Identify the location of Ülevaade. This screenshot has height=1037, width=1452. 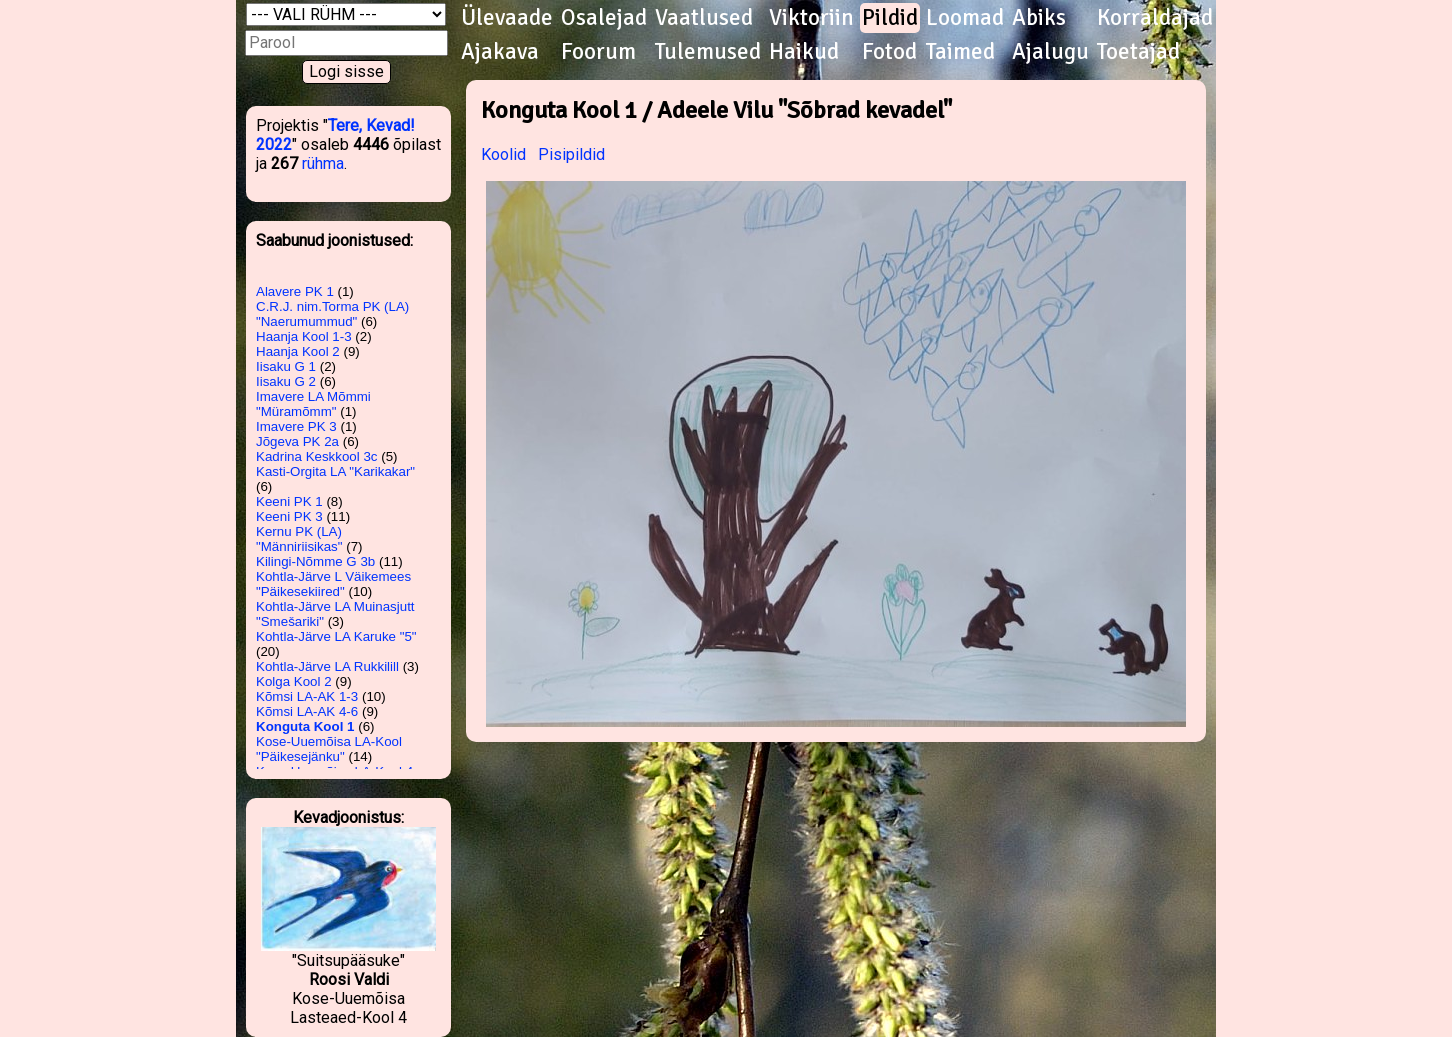
(507, 18).